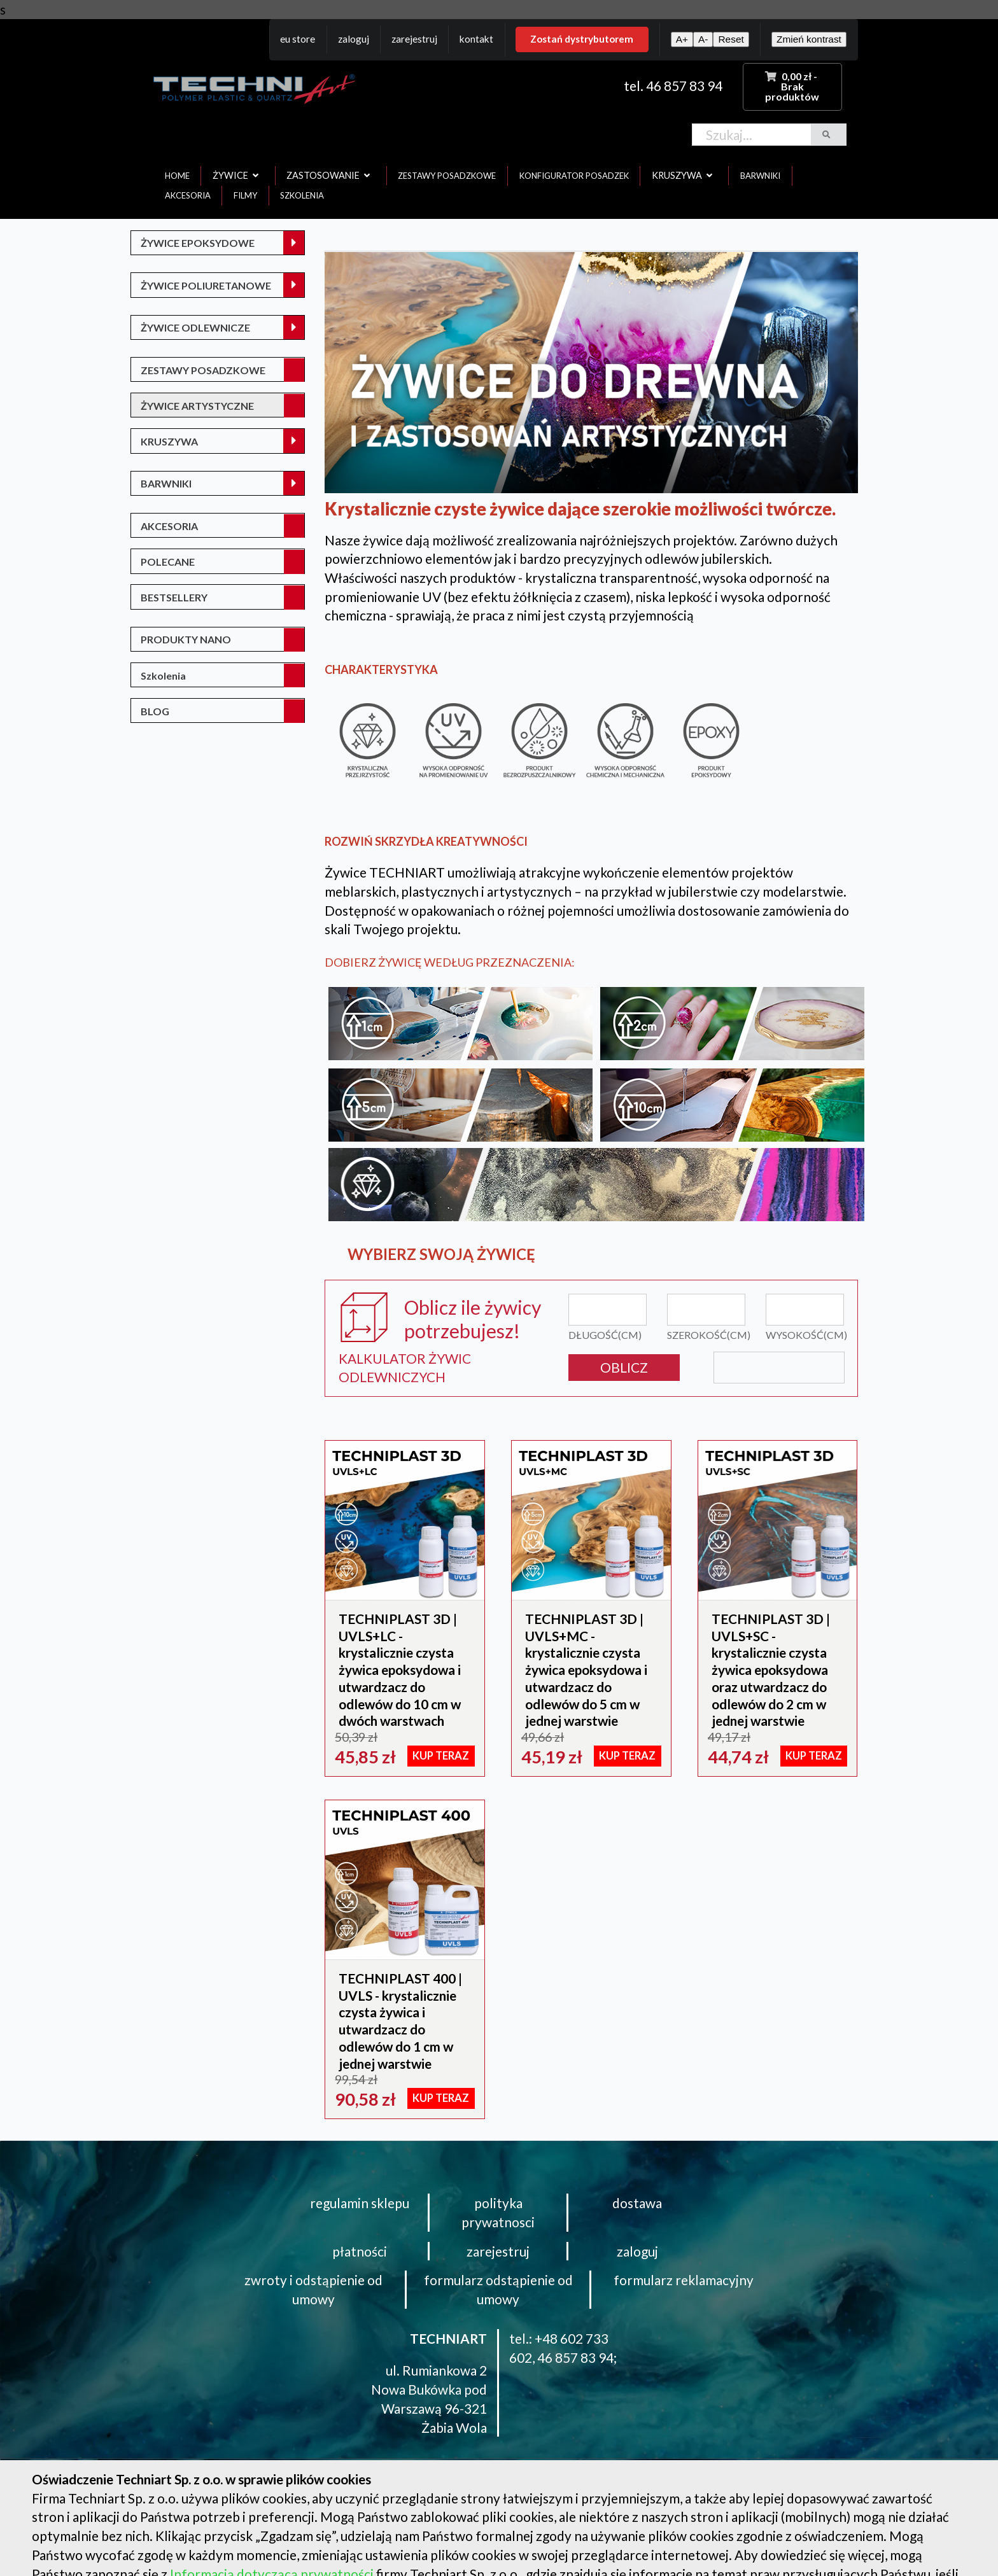  I want to click on PRODUKTY NANO, so click(186, 639).